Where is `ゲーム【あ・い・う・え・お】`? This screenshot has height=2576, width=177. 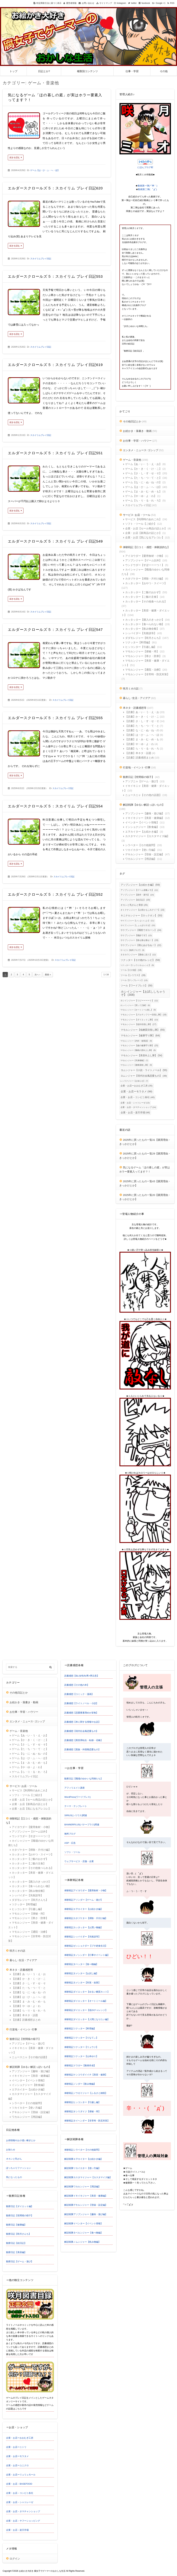 ゲーム【あ・い・う・え・お】 is located at coordinates (143, 464).